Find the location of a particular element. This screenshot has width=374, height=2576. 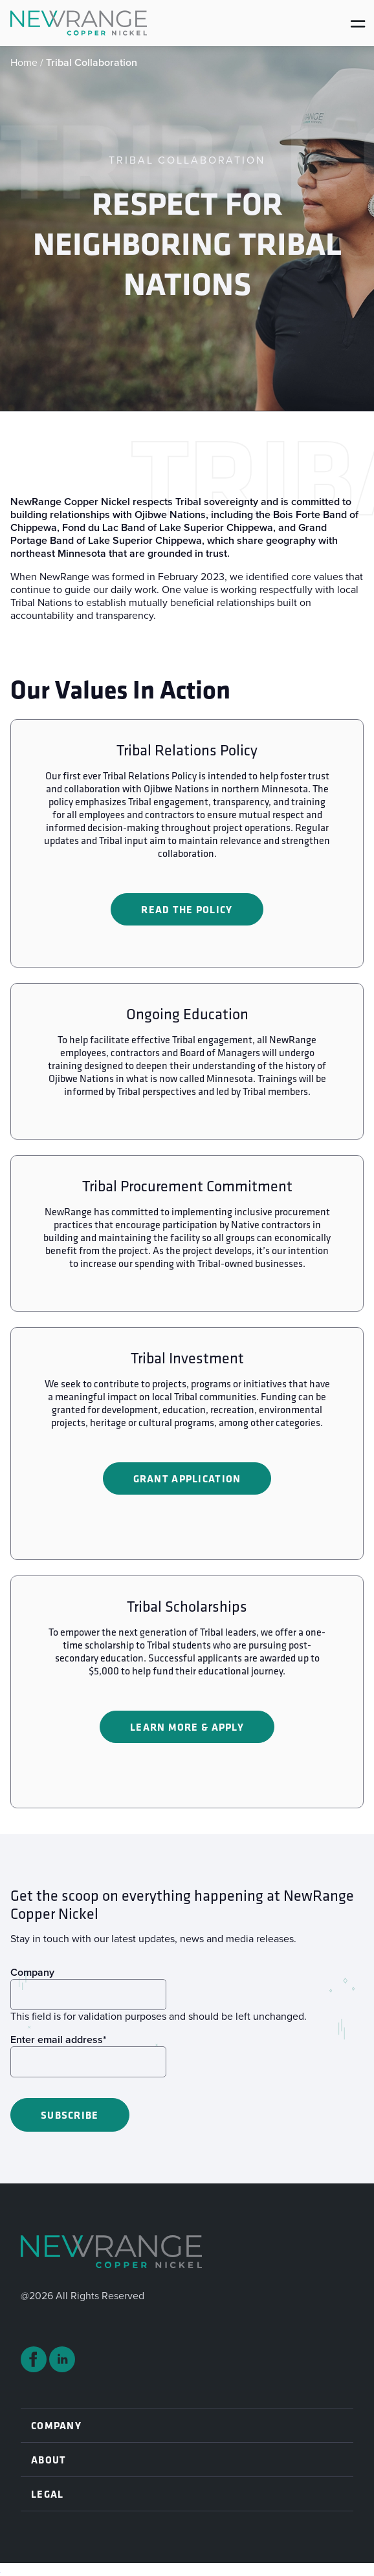

Home is located at coordinates (24, 62).